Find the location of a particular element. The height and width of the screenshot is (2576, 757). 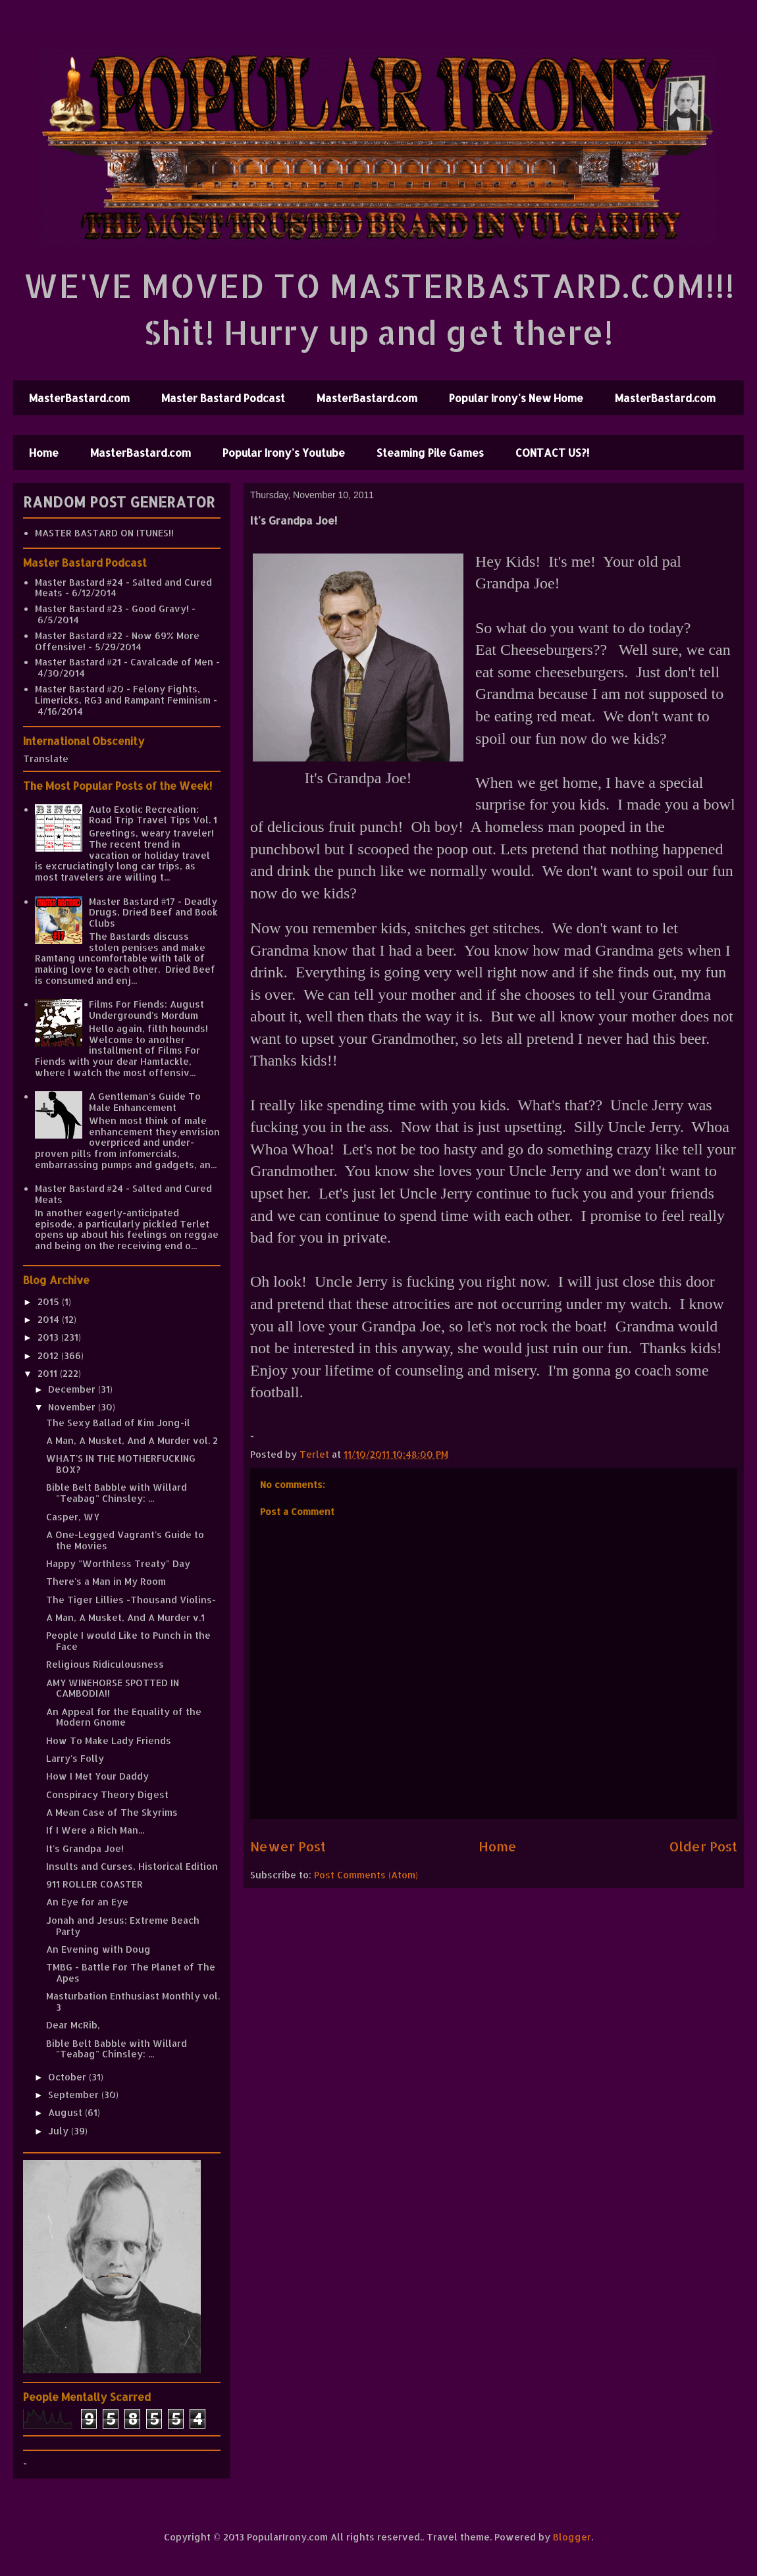

TMBG - Battle For The Planet of The Apes is located at coordinates (130, 1972).